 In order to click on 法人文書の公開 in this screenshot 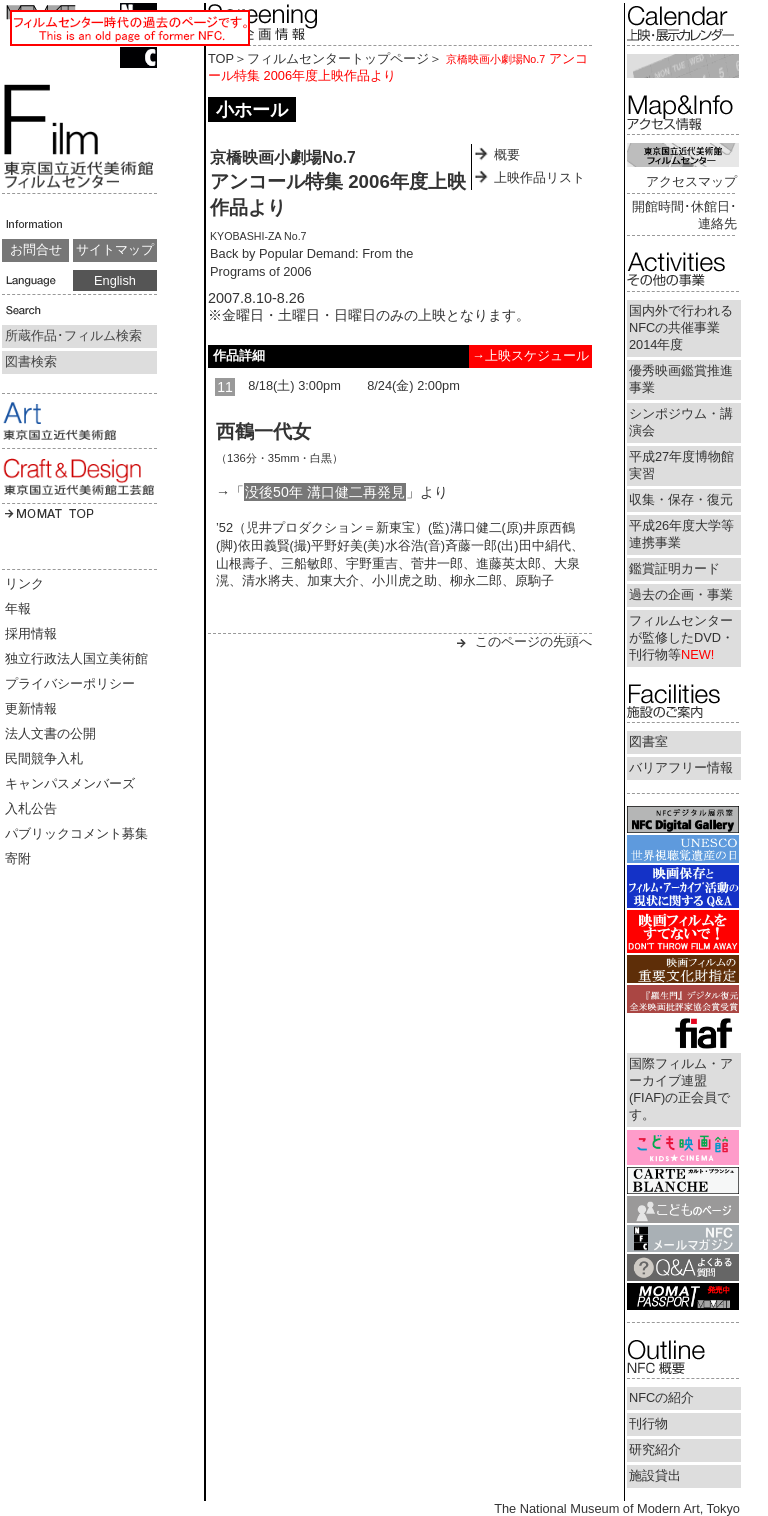, I will do `click(50, 733)`.